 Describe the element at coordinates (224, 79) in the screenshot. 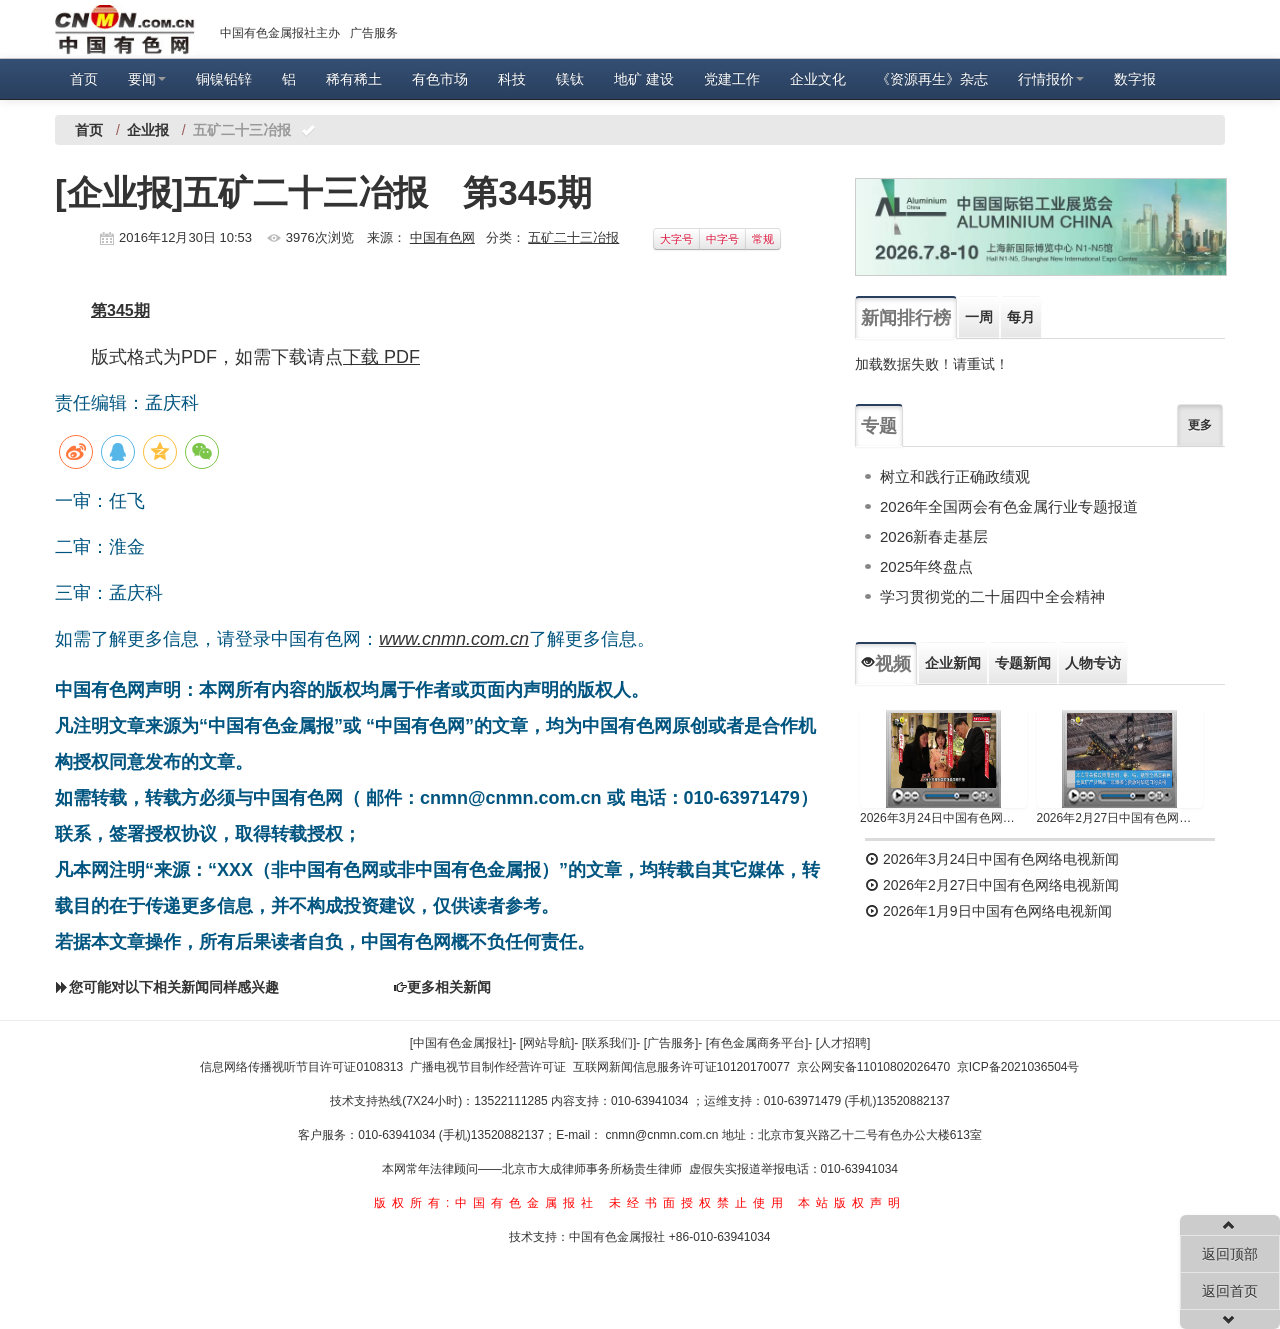

I see `铜镍铅锌` at that location.